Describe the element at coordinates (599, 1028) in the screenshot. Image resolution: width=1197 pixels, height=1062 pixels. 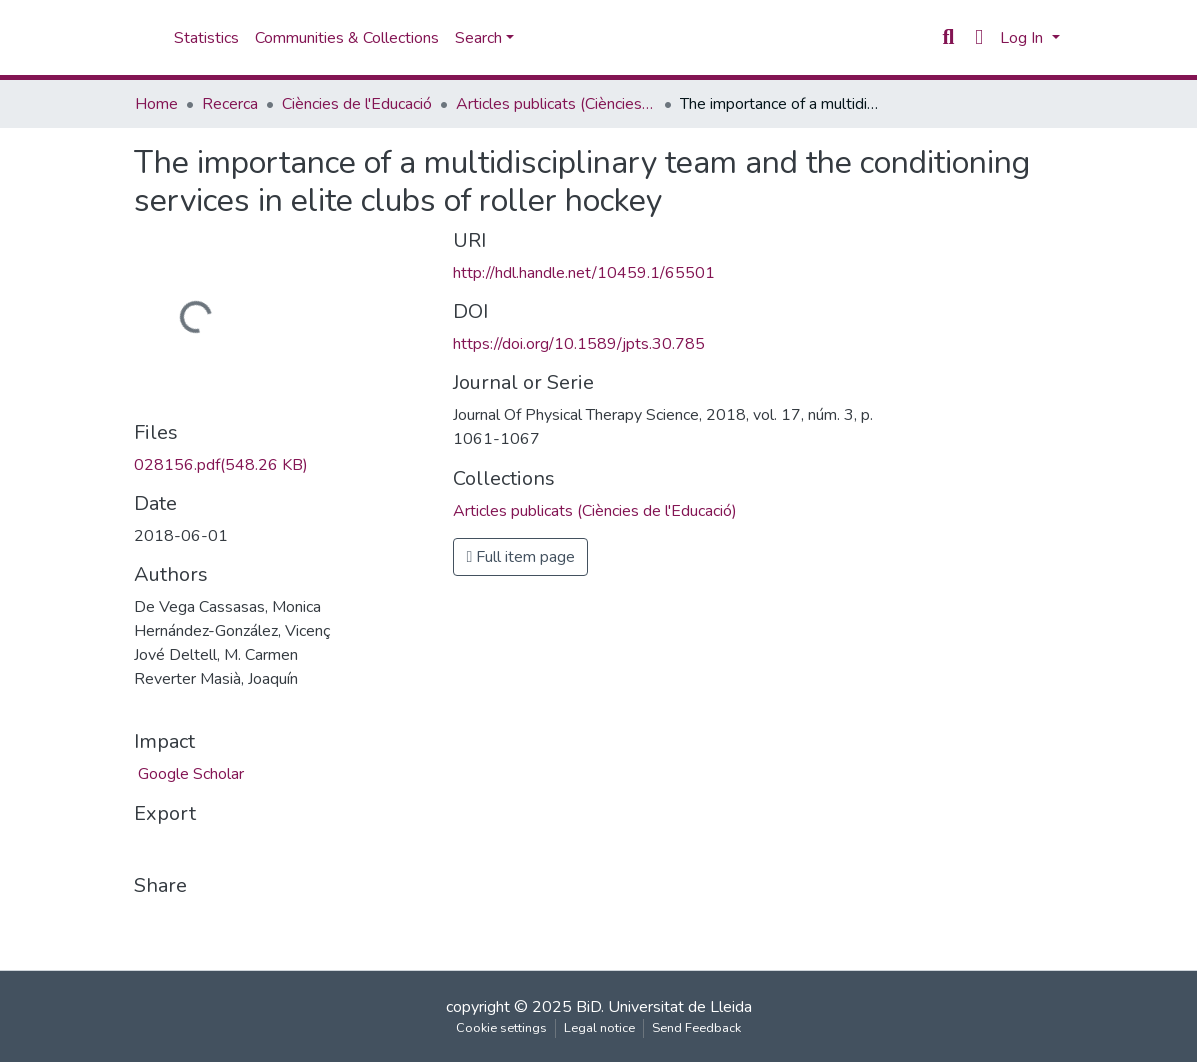
I see `Legal notice` at that location.